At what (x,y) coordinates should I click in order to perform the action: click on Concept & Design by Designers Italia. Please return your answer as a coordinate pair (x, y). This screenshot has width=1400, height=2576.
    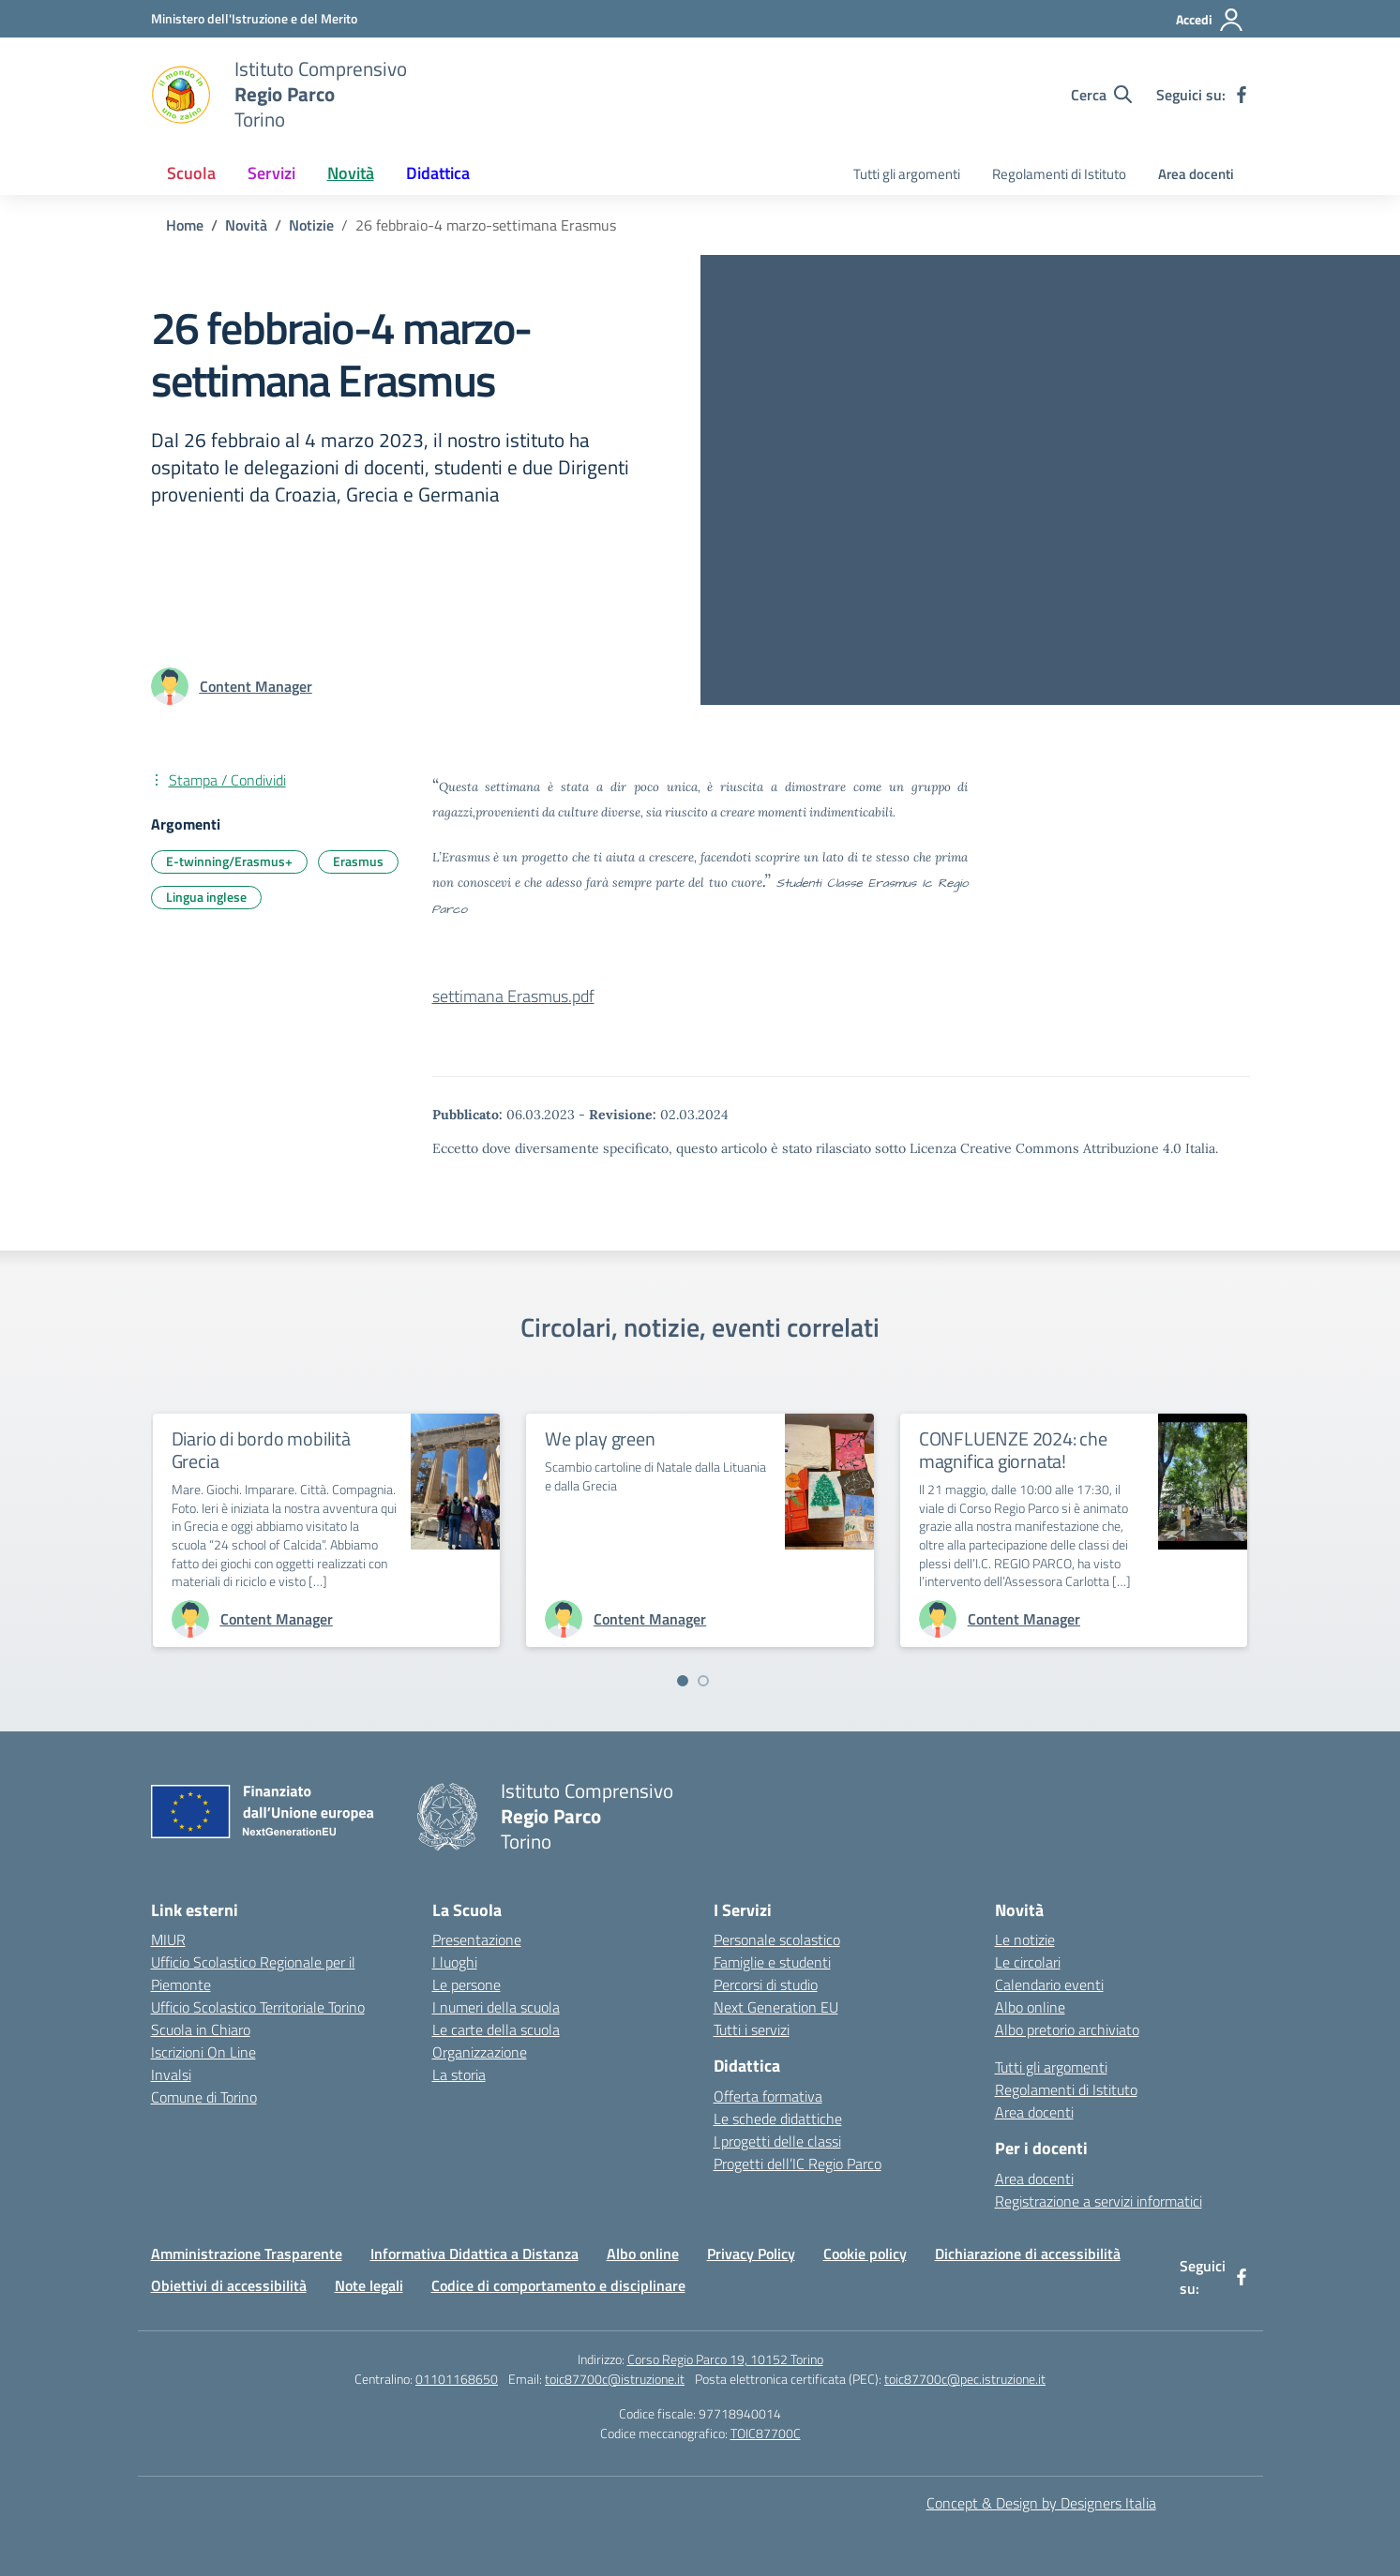
    Looking at the image, I should click on (1041, 2503).